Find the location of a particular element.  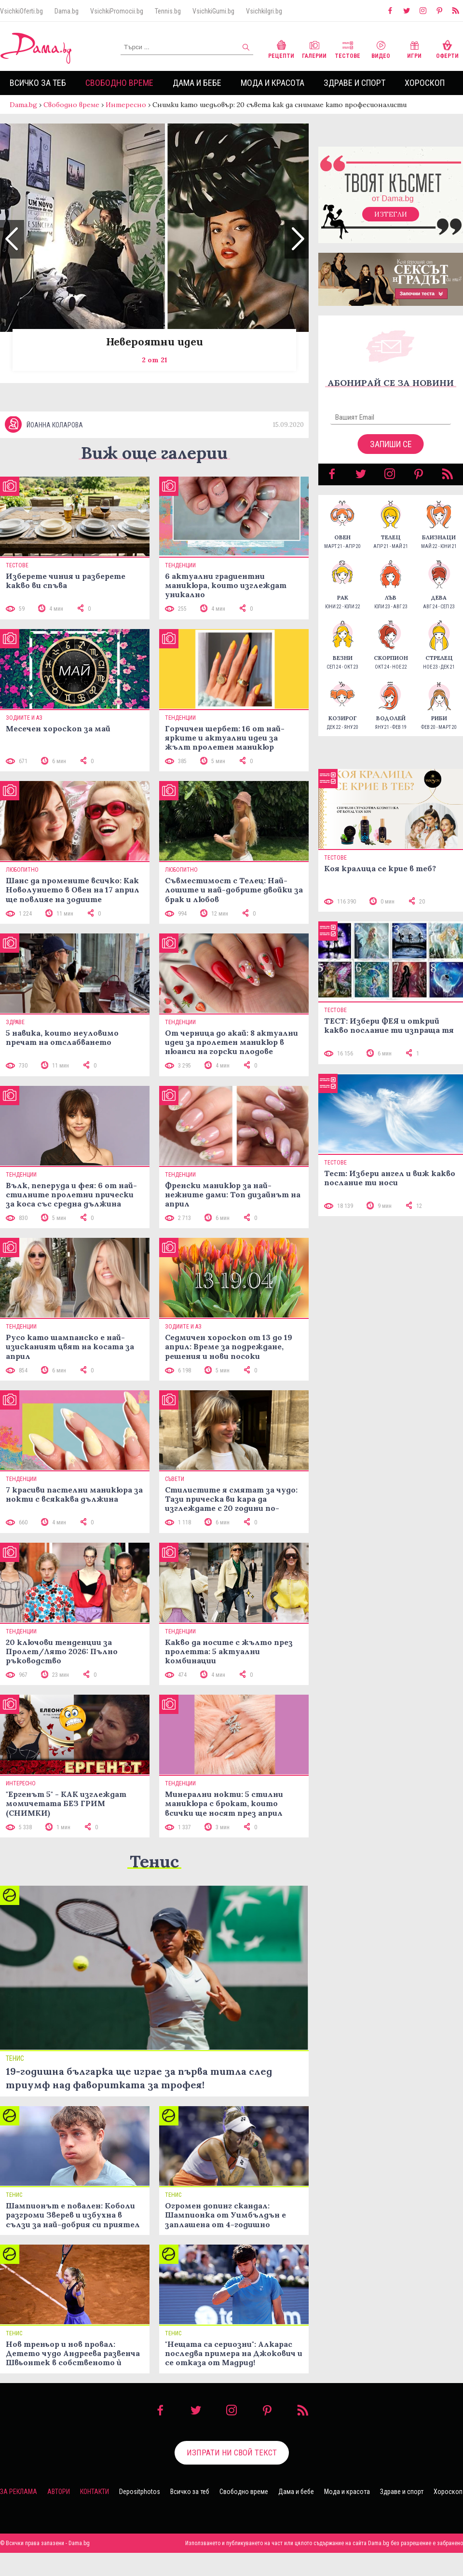

Хороскоп is located at coordinates (425, 83).